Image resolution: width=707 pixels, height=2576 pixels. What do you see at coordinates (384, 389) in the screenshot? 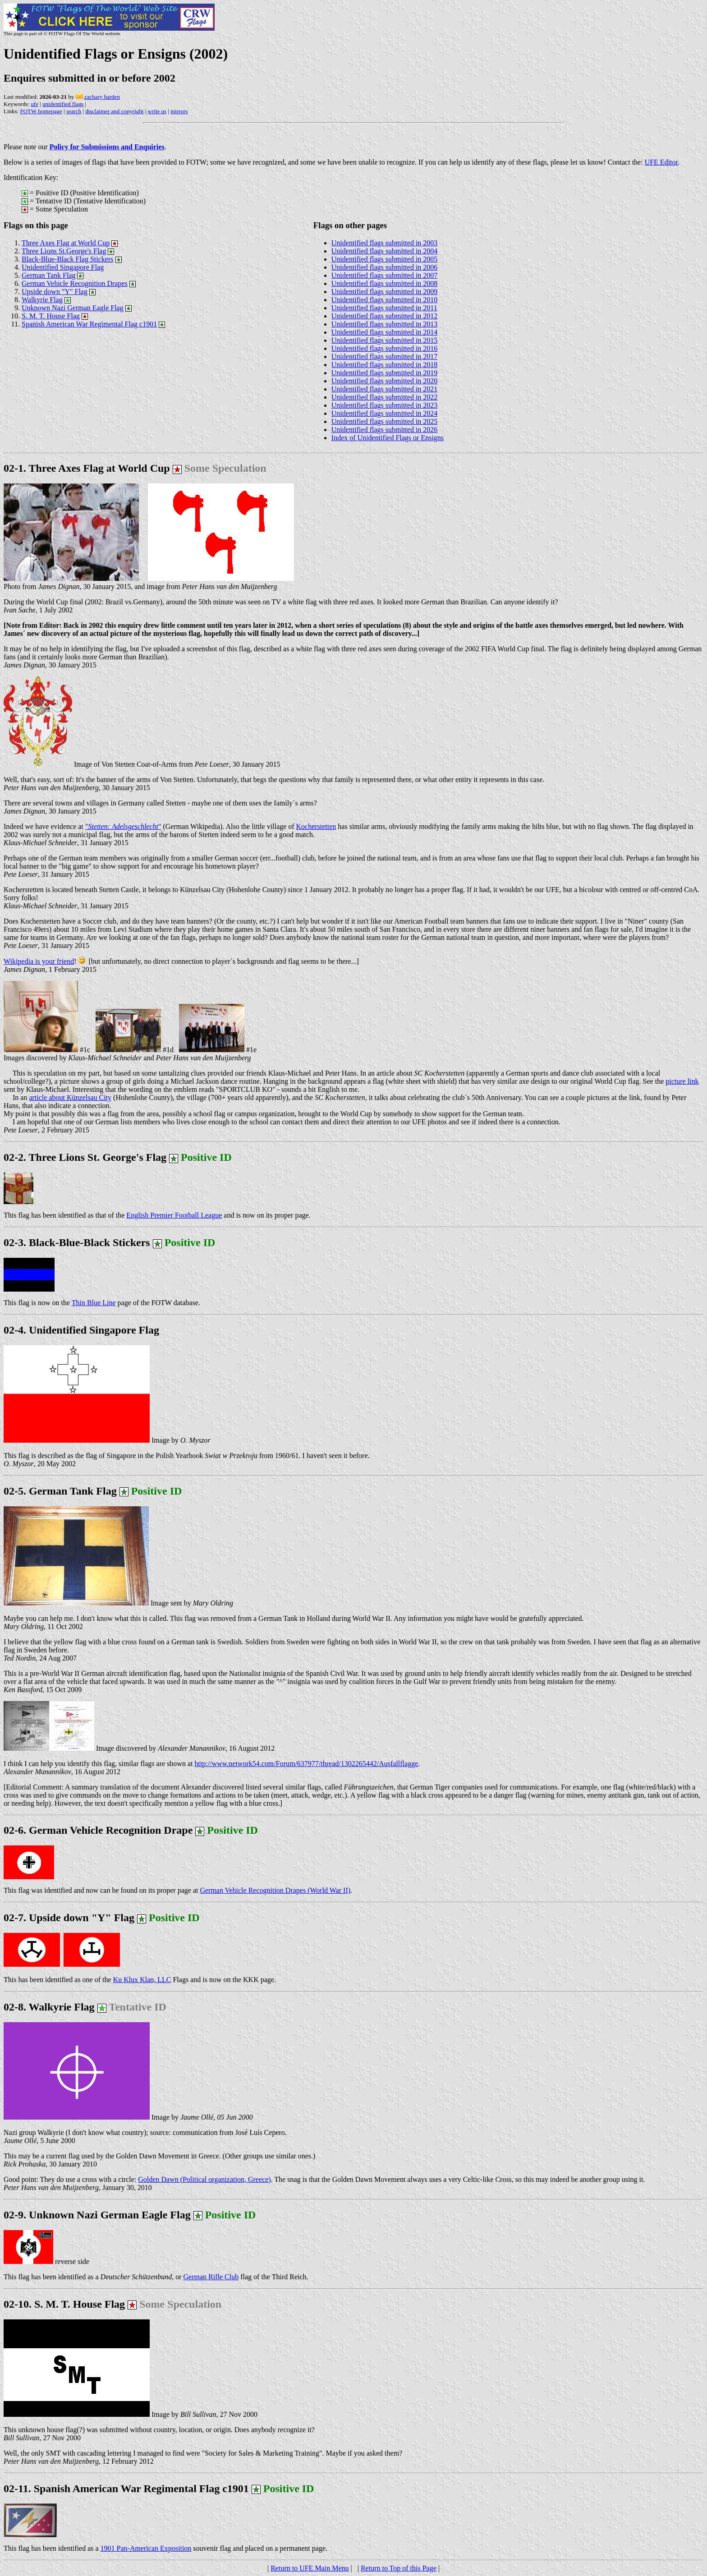
I see `Unidentified flags submitted in 2021` at bounding box center [384, 389].